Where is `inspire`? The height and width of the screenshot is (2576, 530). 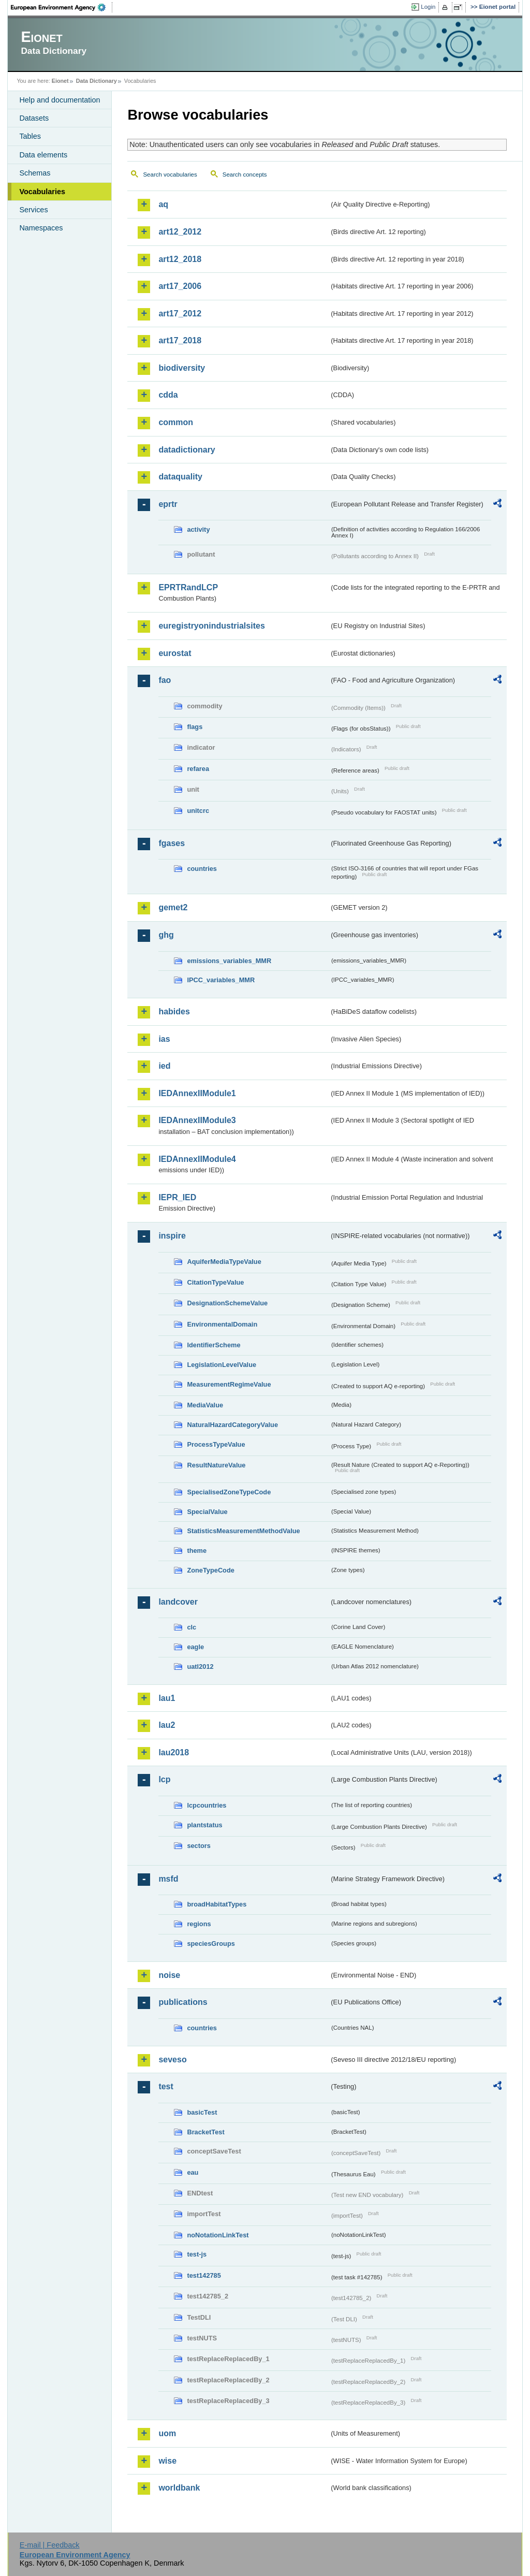 inspire is located at coordinates (171, 1235).